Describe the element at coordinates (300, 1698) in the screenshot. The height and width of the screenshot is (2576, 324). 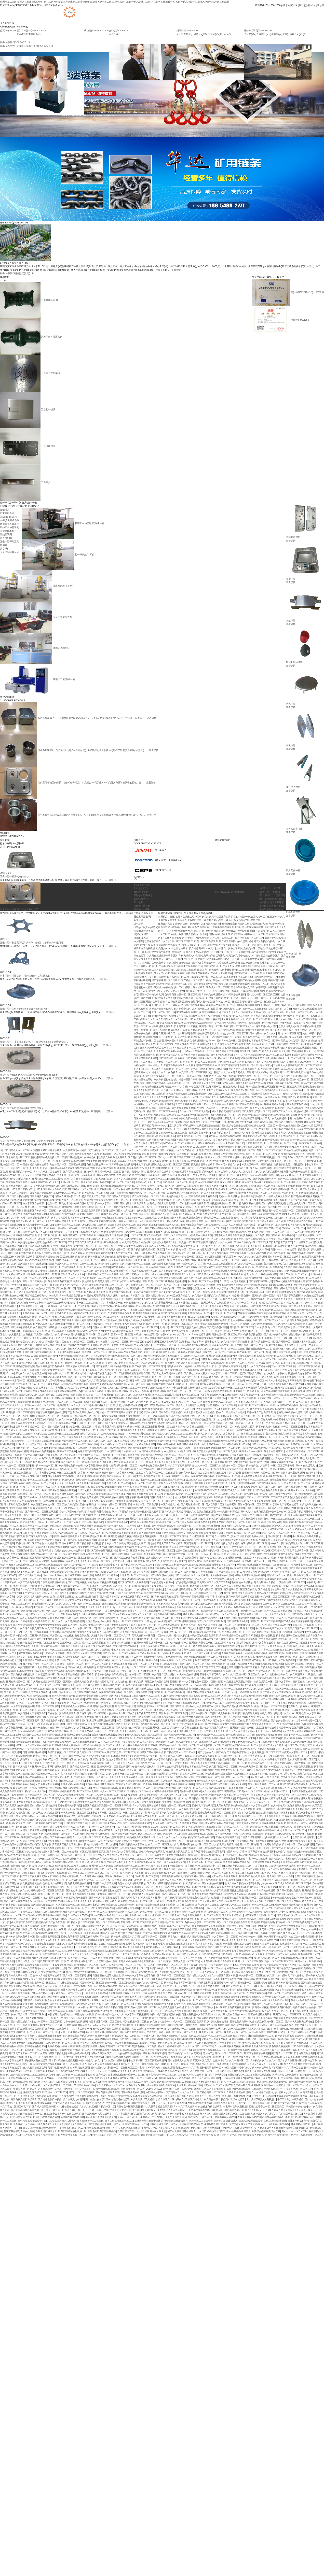
I see `亚洲欧洲国产综合国产` at that location.